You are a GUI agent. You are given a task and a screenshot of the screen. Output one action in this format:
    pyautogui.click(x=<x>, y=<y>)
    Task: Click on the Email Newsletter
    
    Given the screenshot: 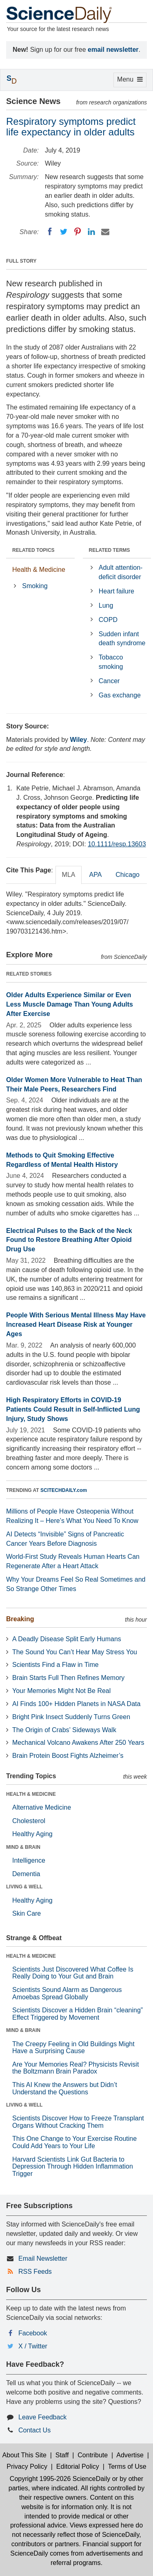 What is the action you would take?
    pyautogui.click(x=42, y=2258)
    